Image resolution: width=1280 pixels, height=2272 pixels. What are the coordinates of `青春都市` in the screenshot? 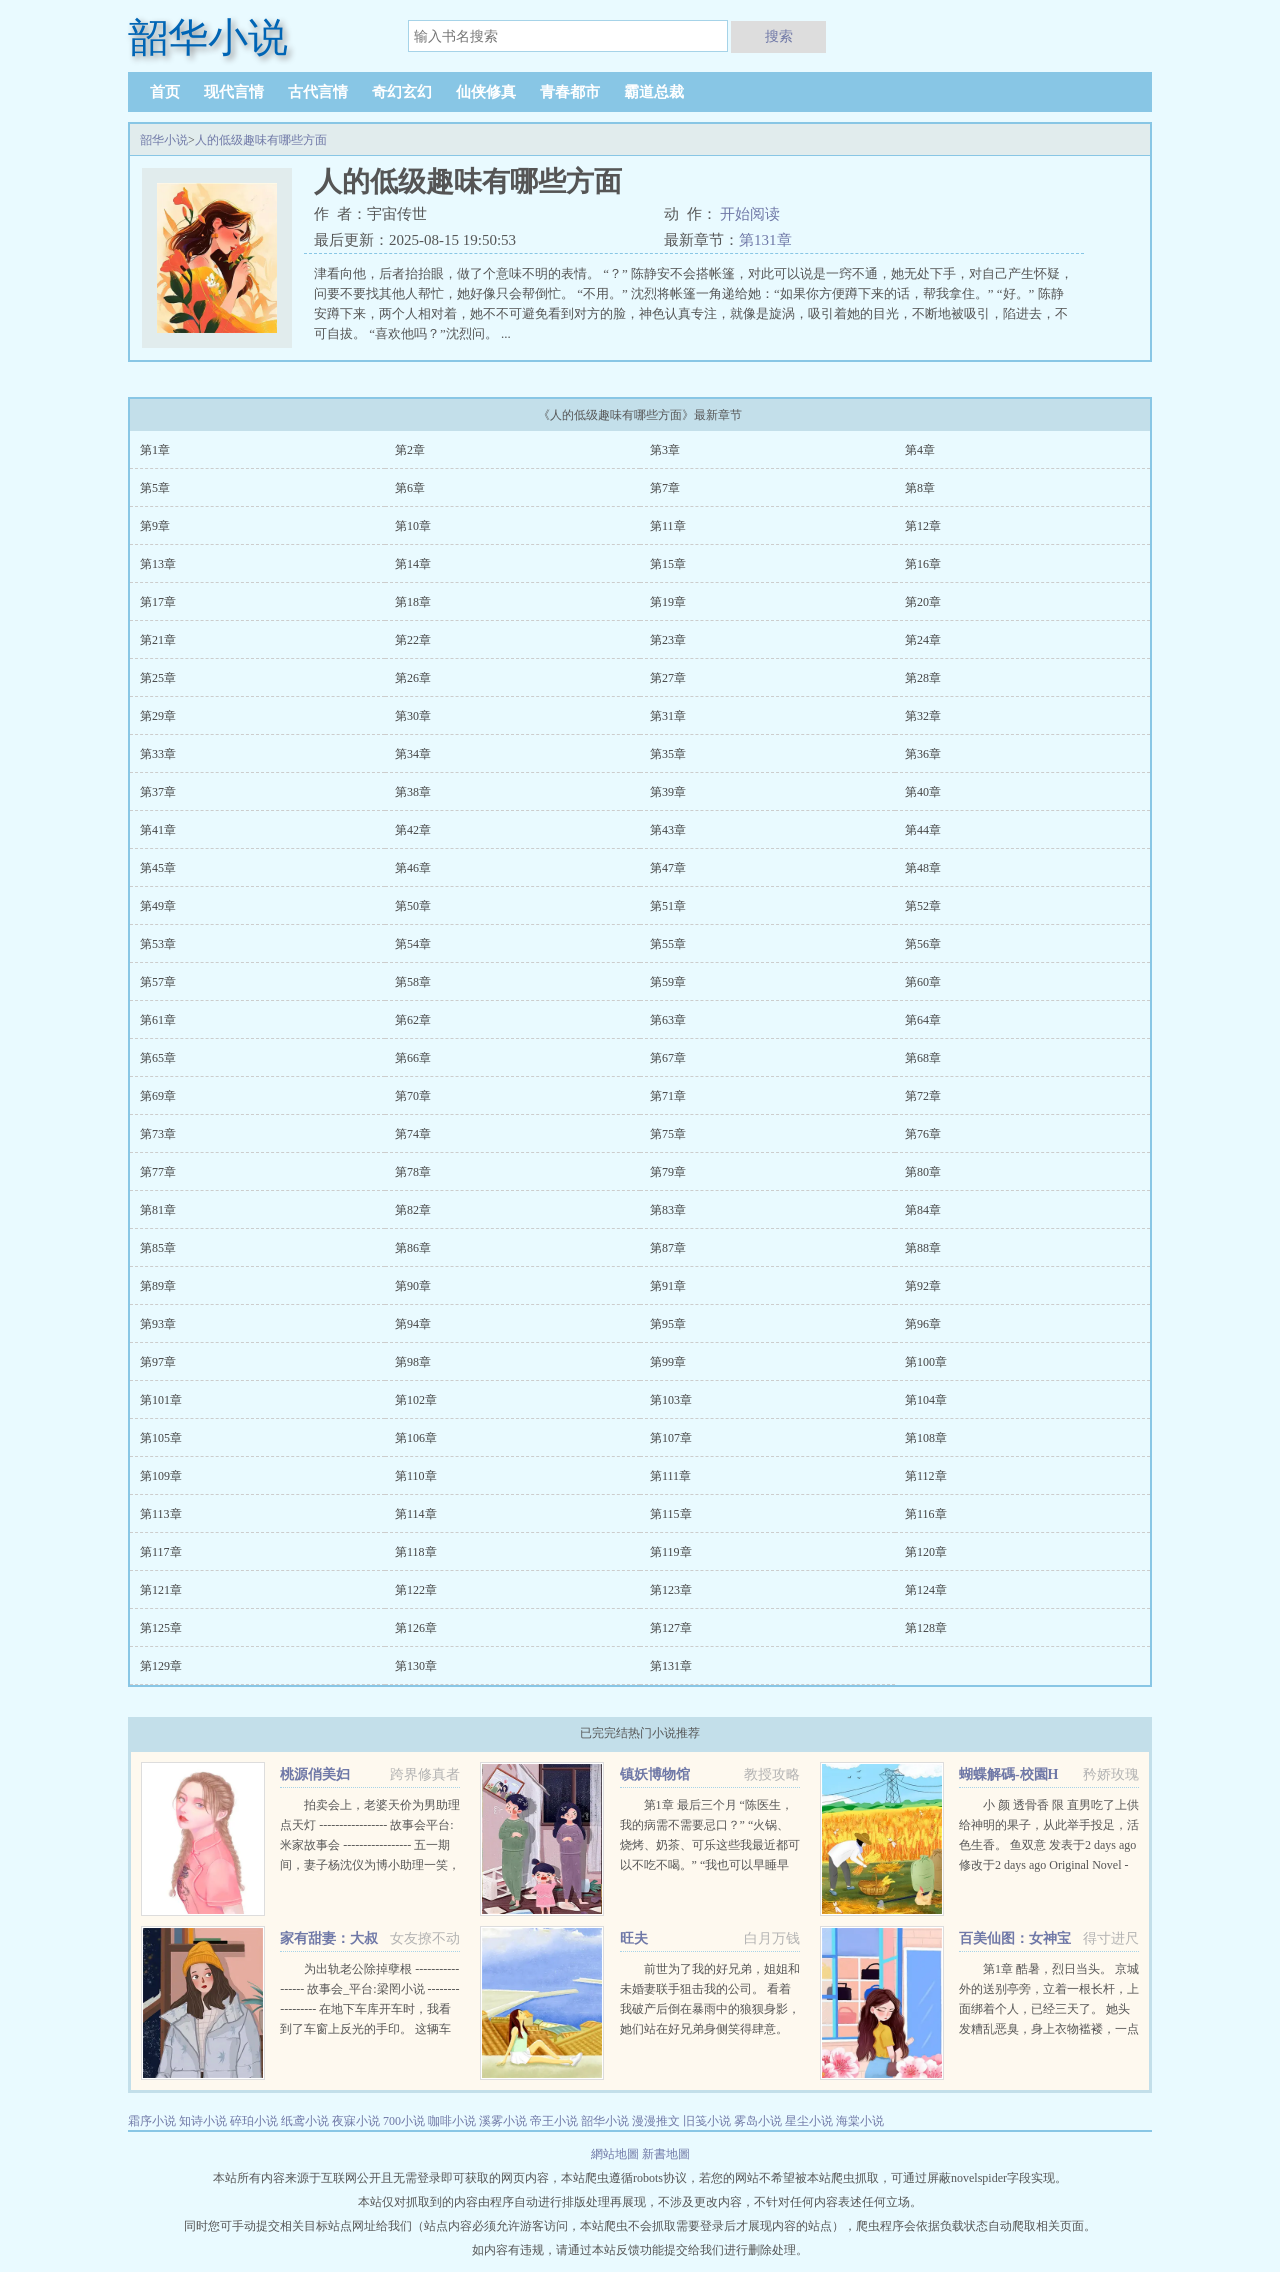 It's located at (570, 92).